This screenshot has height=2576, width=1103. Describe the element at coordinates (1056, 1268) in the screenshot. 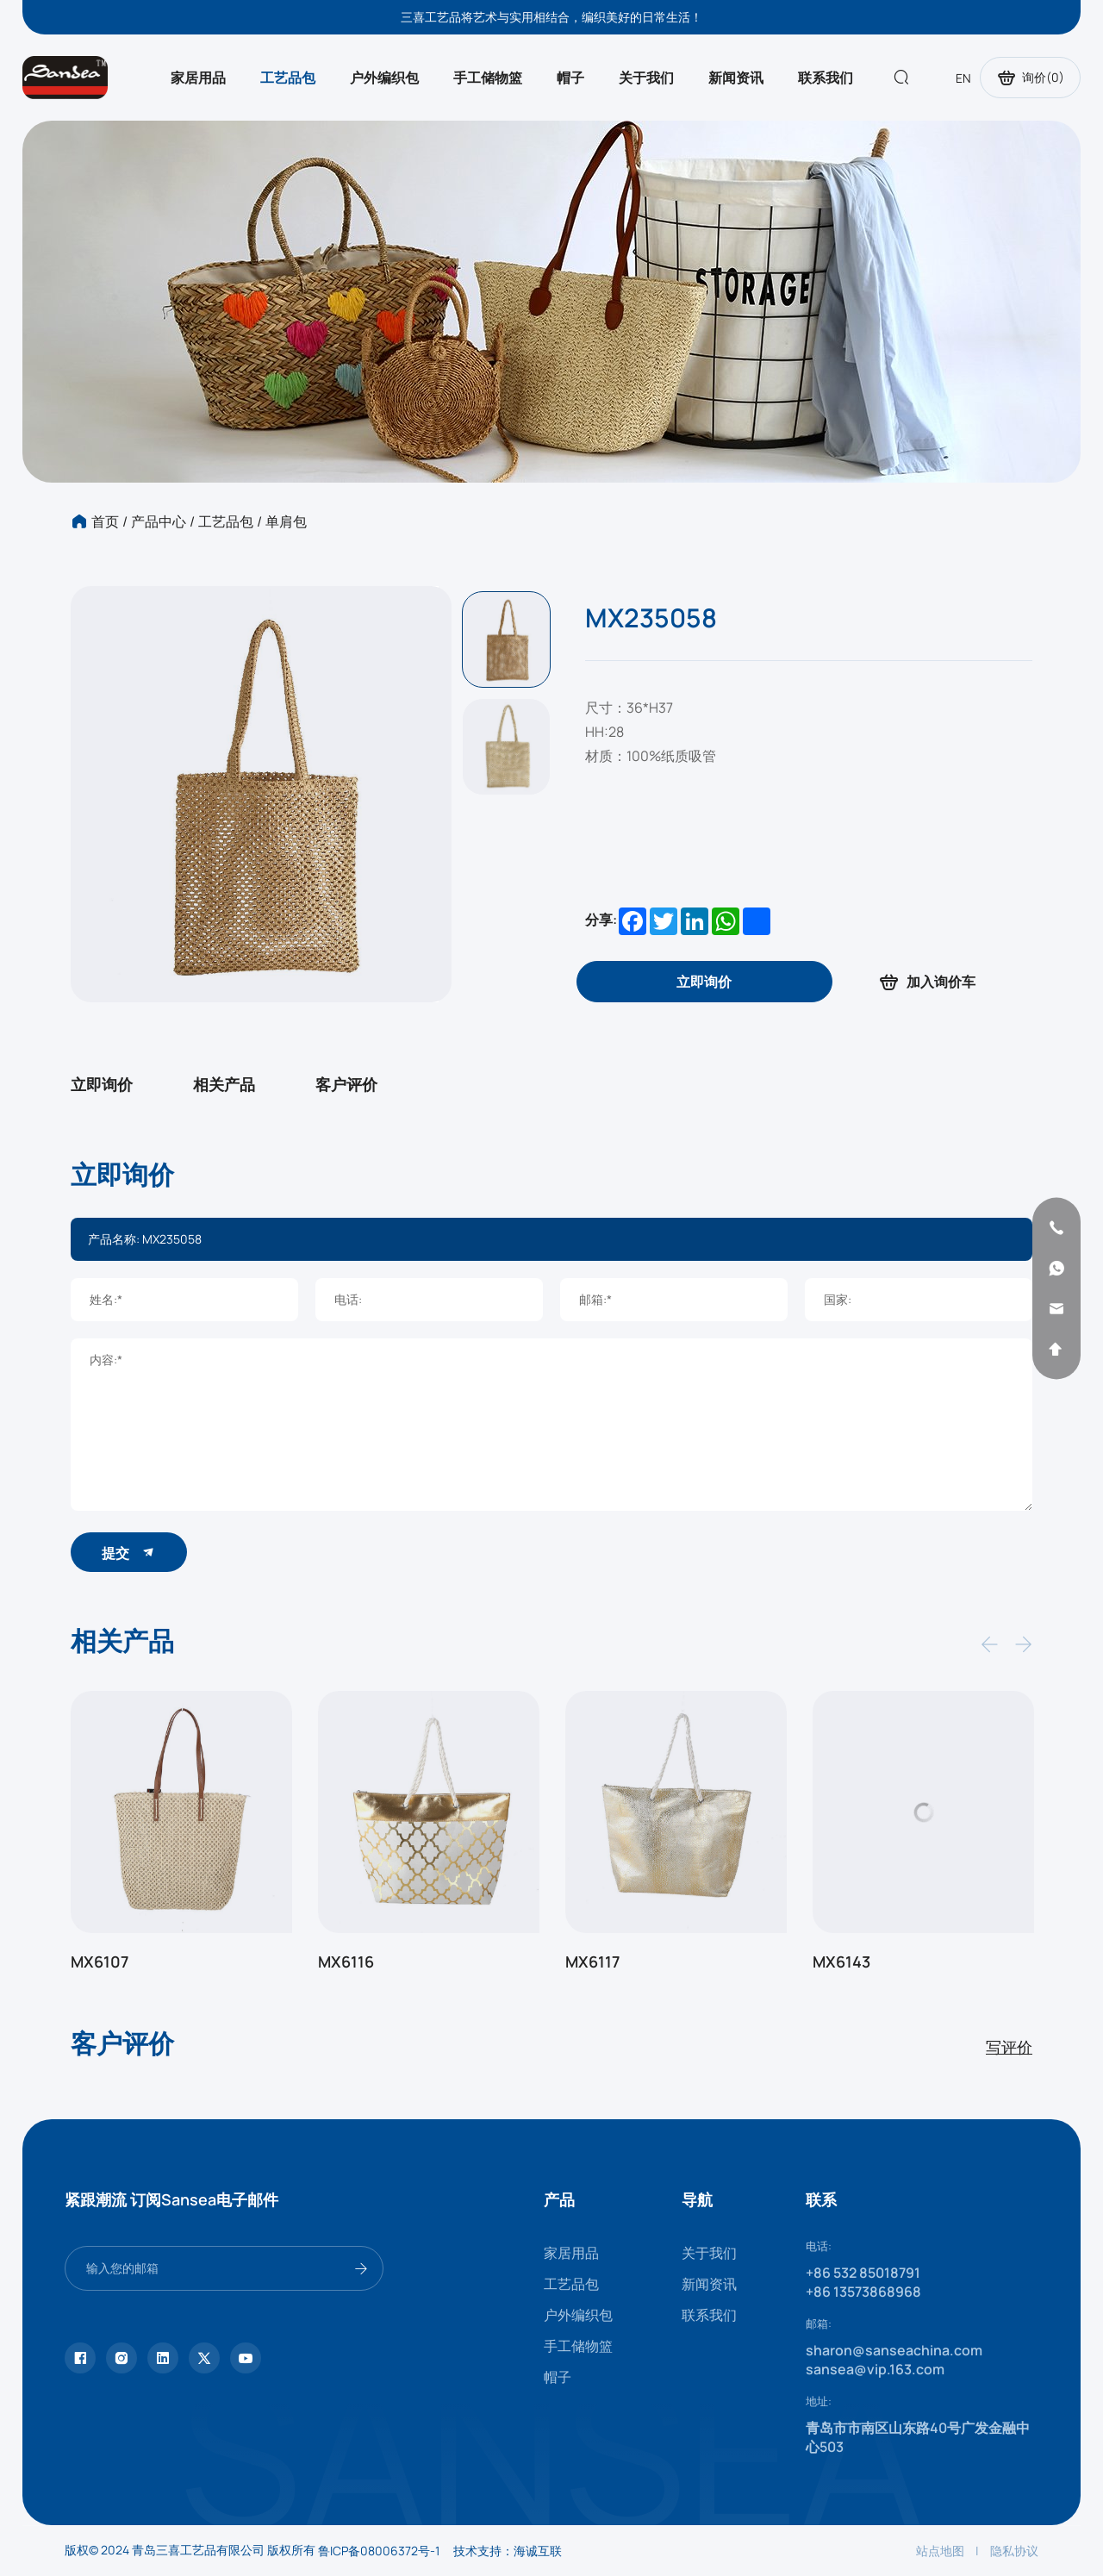

I see `[whatsapp]` at that location.